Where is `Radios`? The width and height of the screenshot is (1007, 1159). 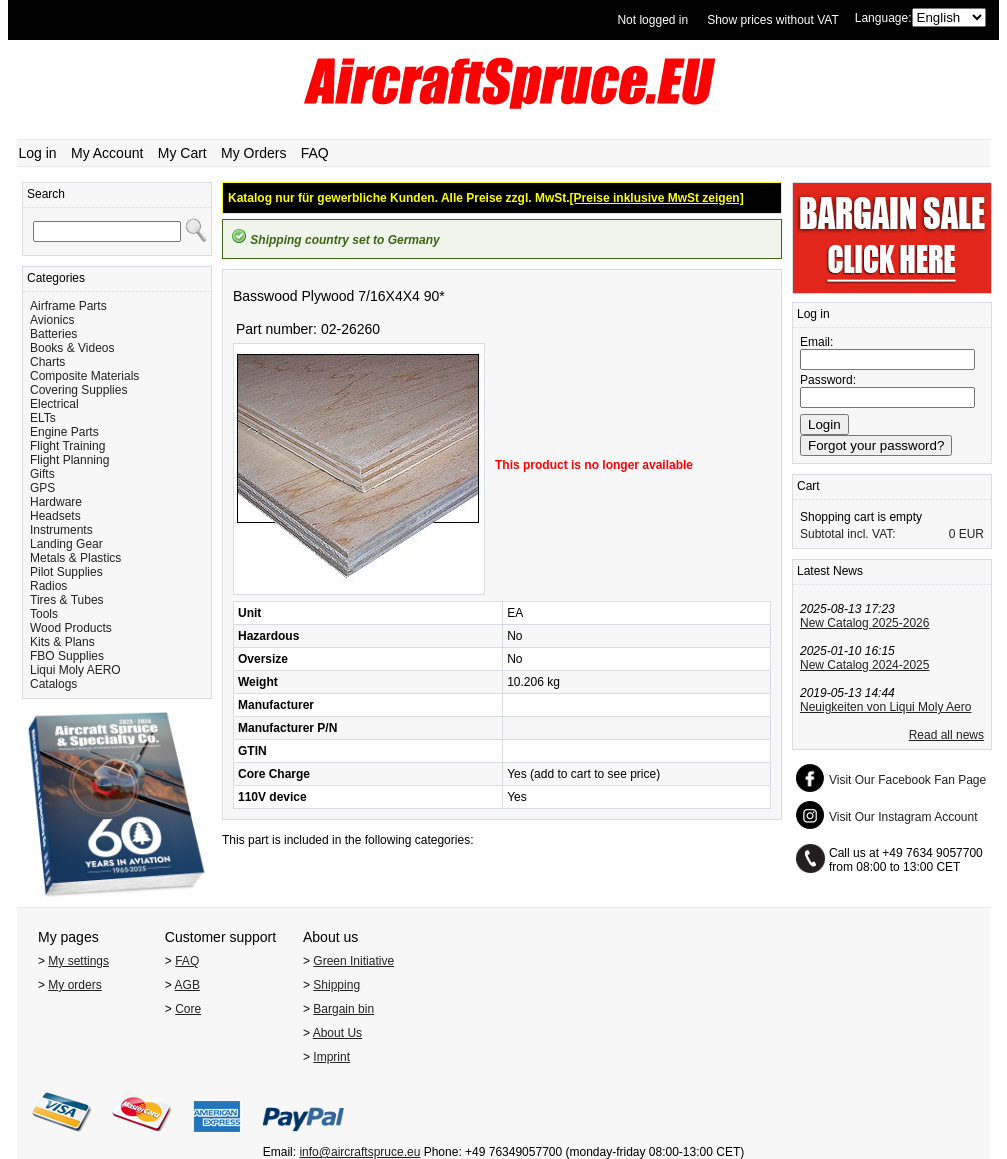
Radios is located at coordinates (48, 586).